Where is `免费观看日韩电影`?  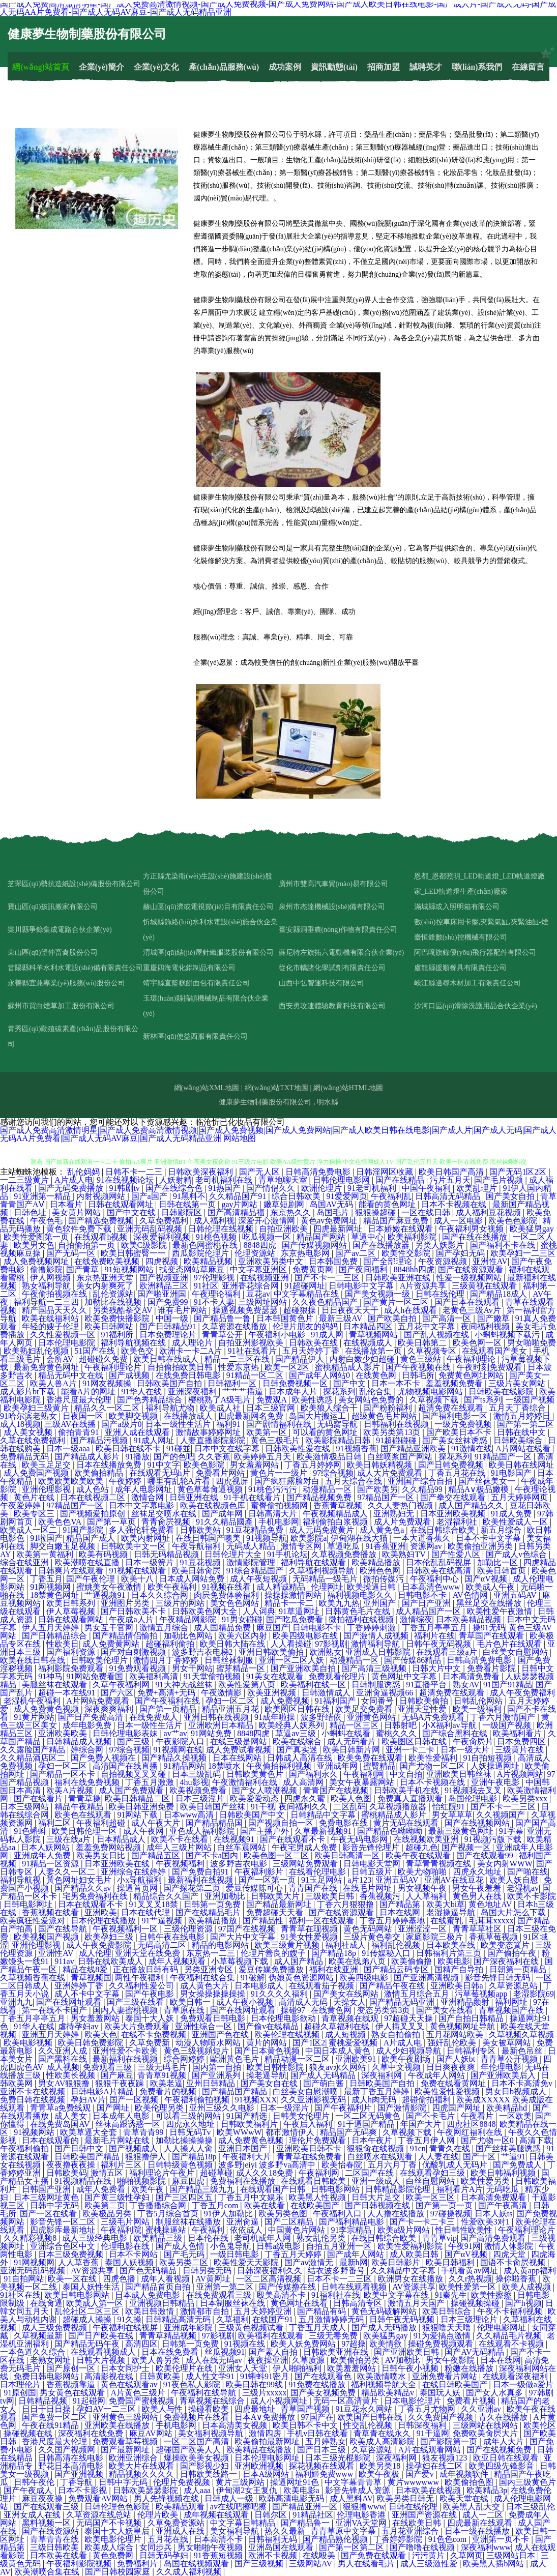 免费观看日韩电影 is located at coordinates (213, 2018).